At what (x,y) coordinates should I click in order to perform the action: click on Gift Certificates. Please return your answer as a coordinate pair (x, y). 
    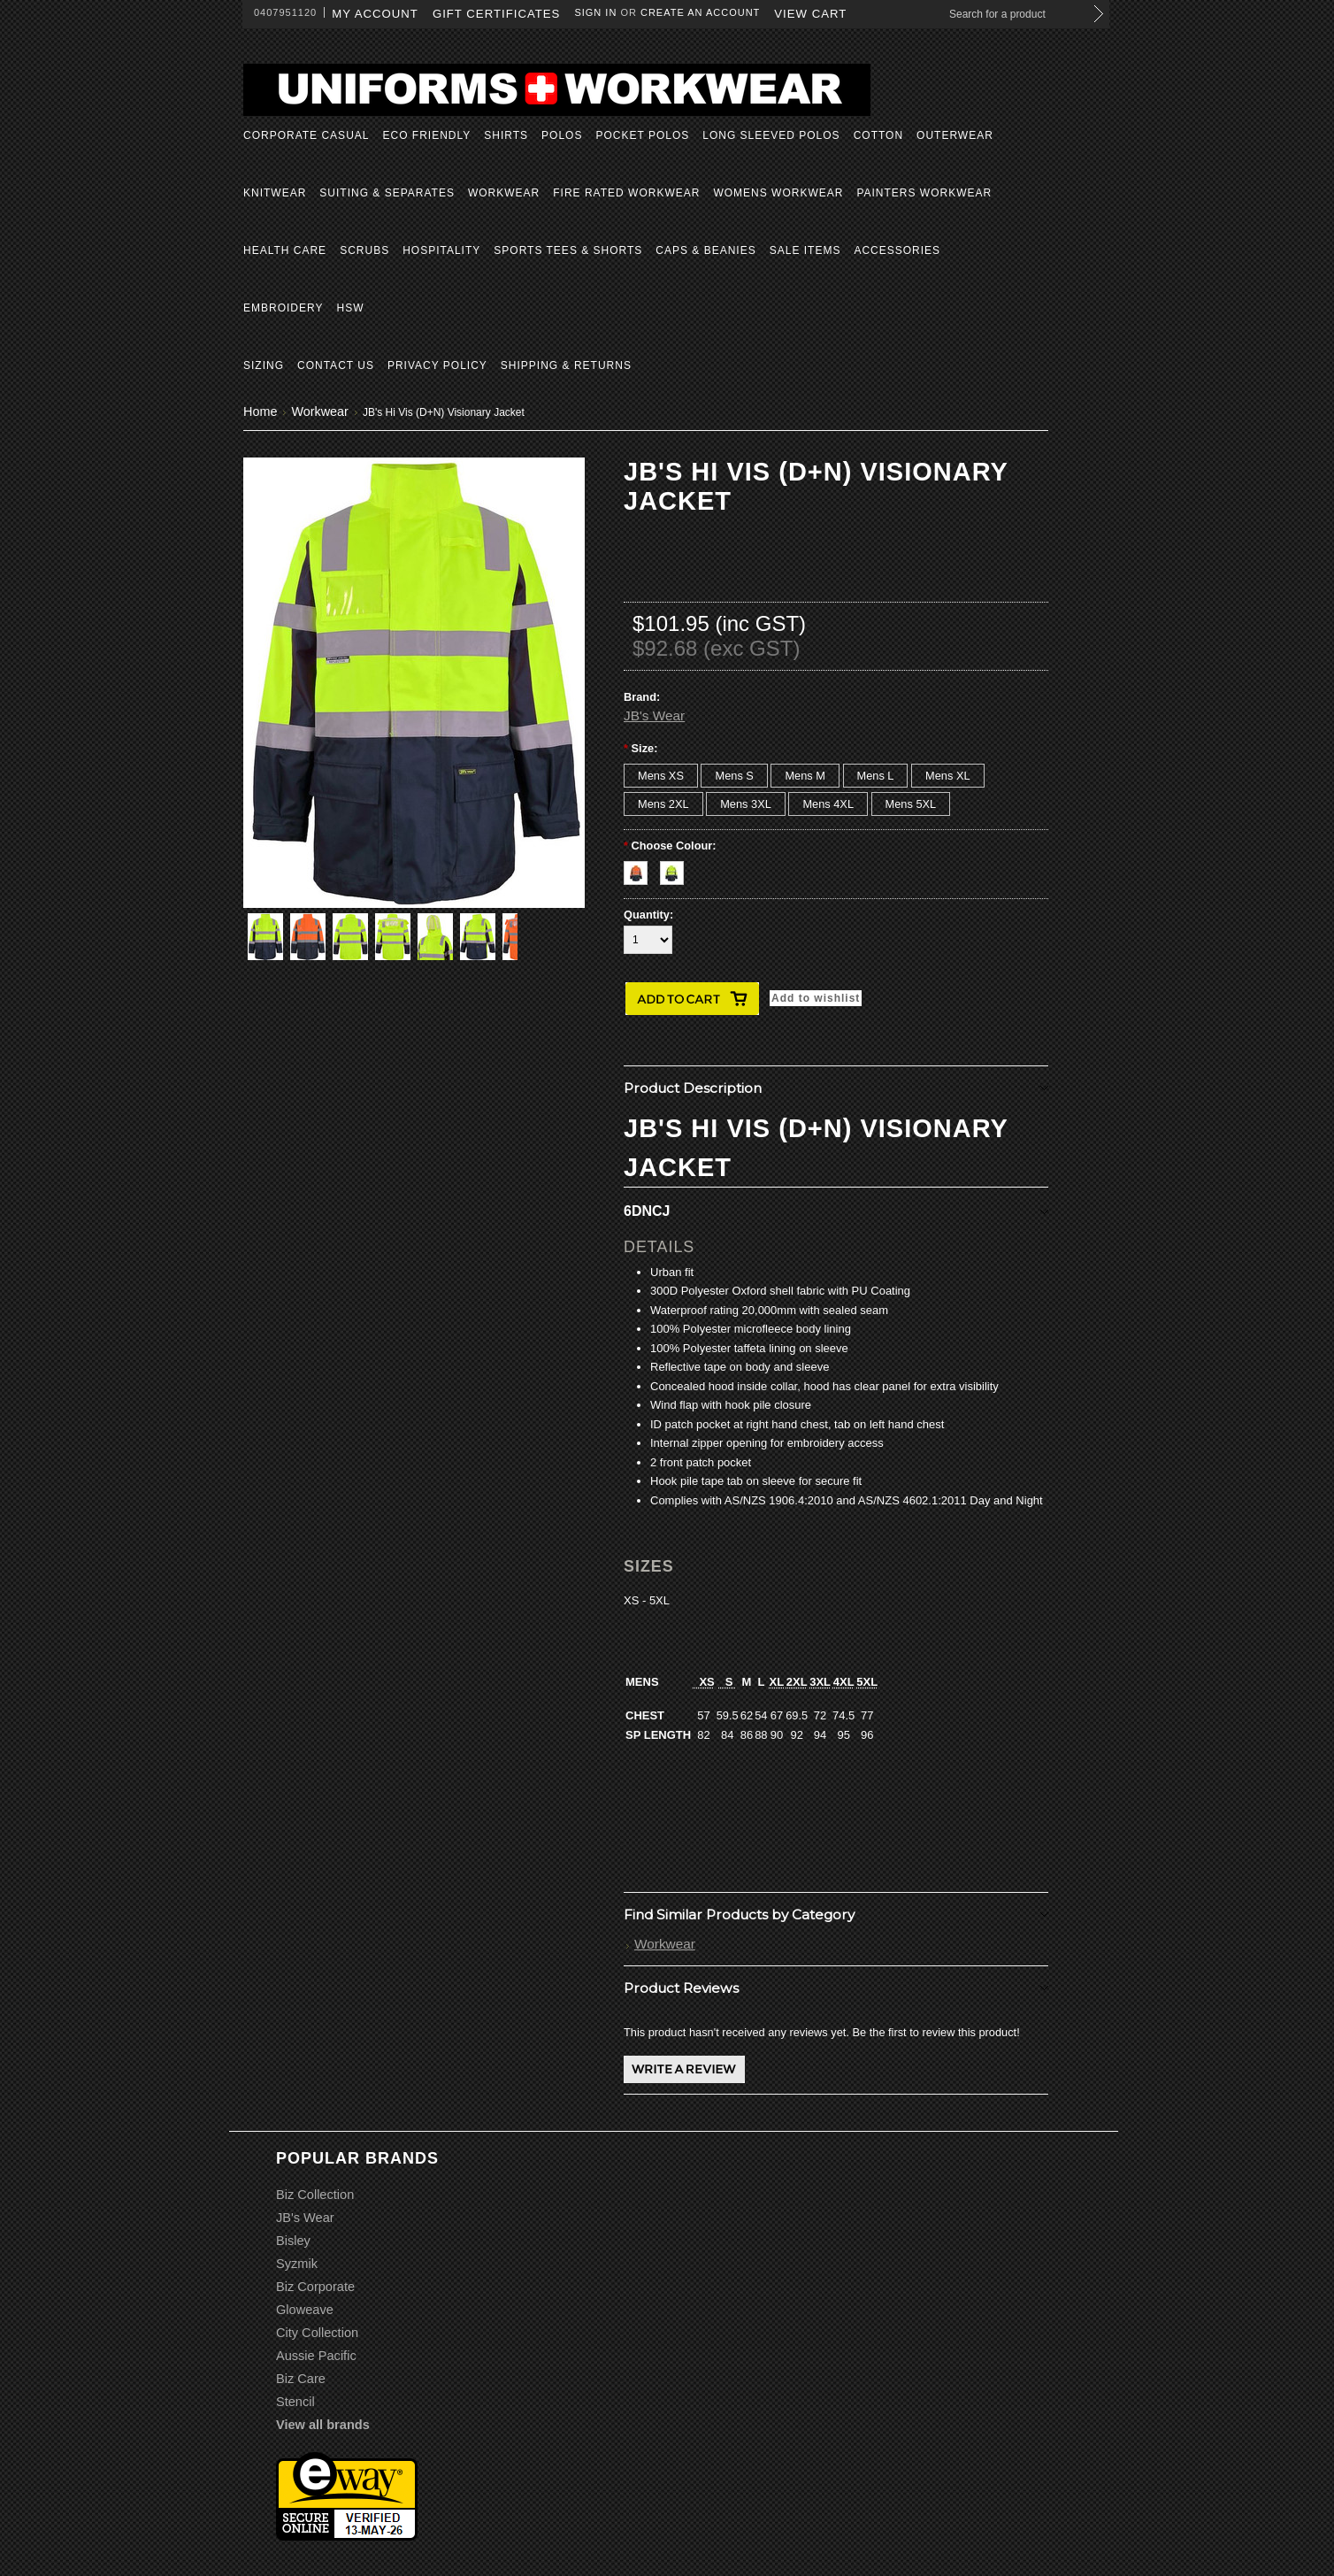
    Looking at the image, I should click on (497, 13).